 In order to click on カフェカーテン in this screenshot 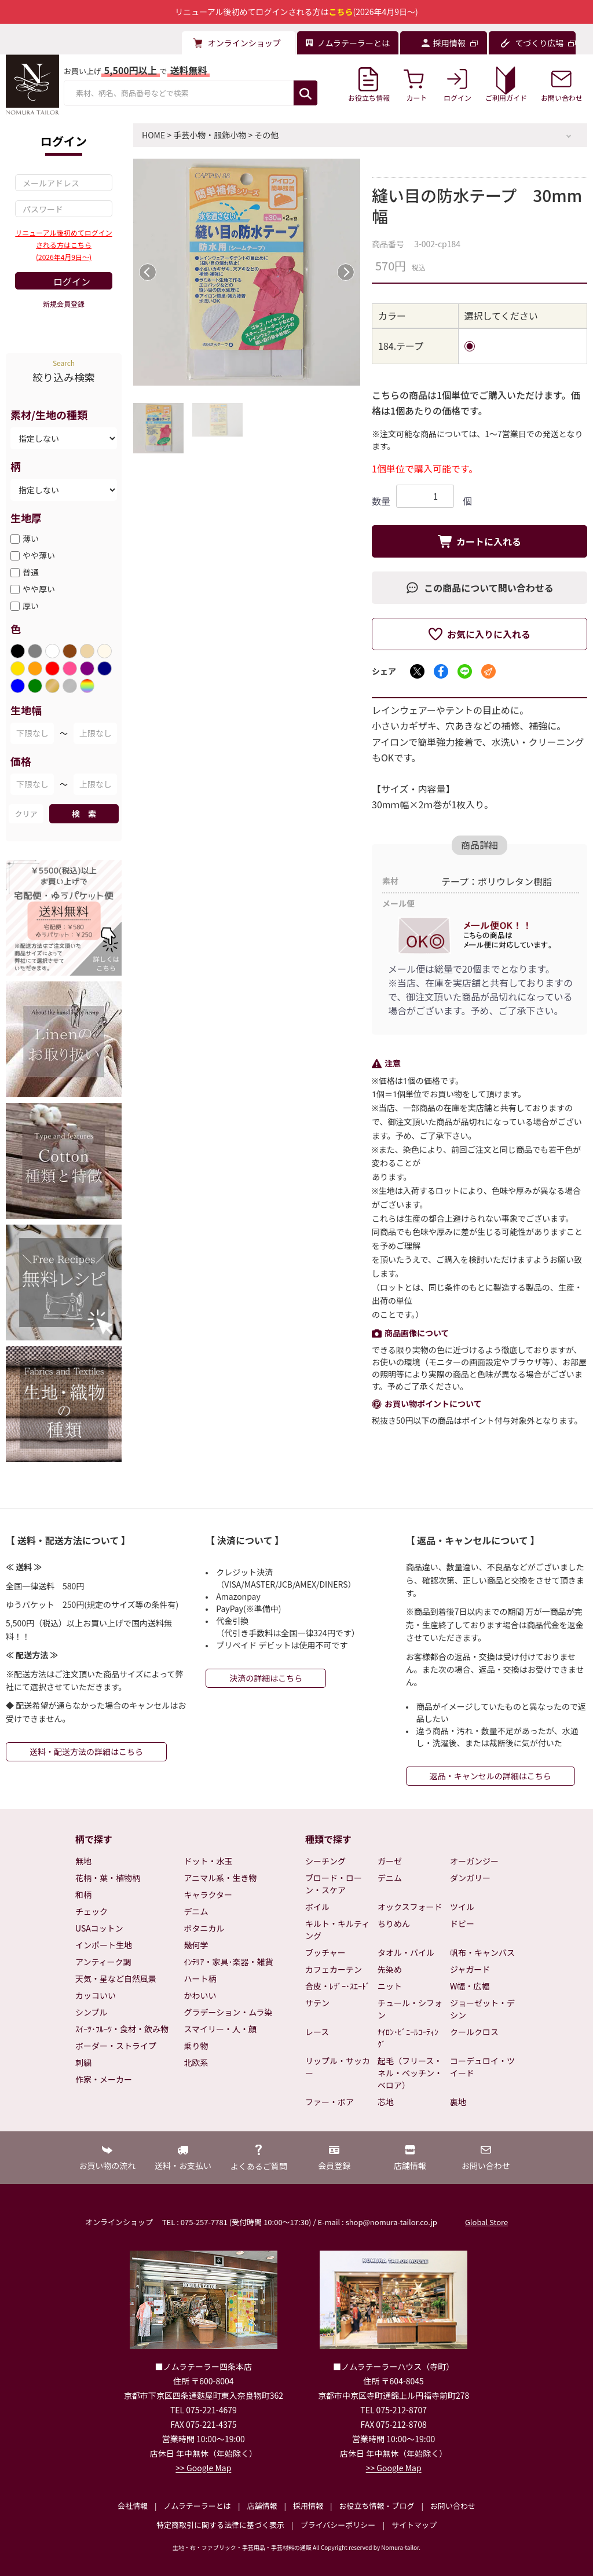, I will do `click(333, 1969)`.